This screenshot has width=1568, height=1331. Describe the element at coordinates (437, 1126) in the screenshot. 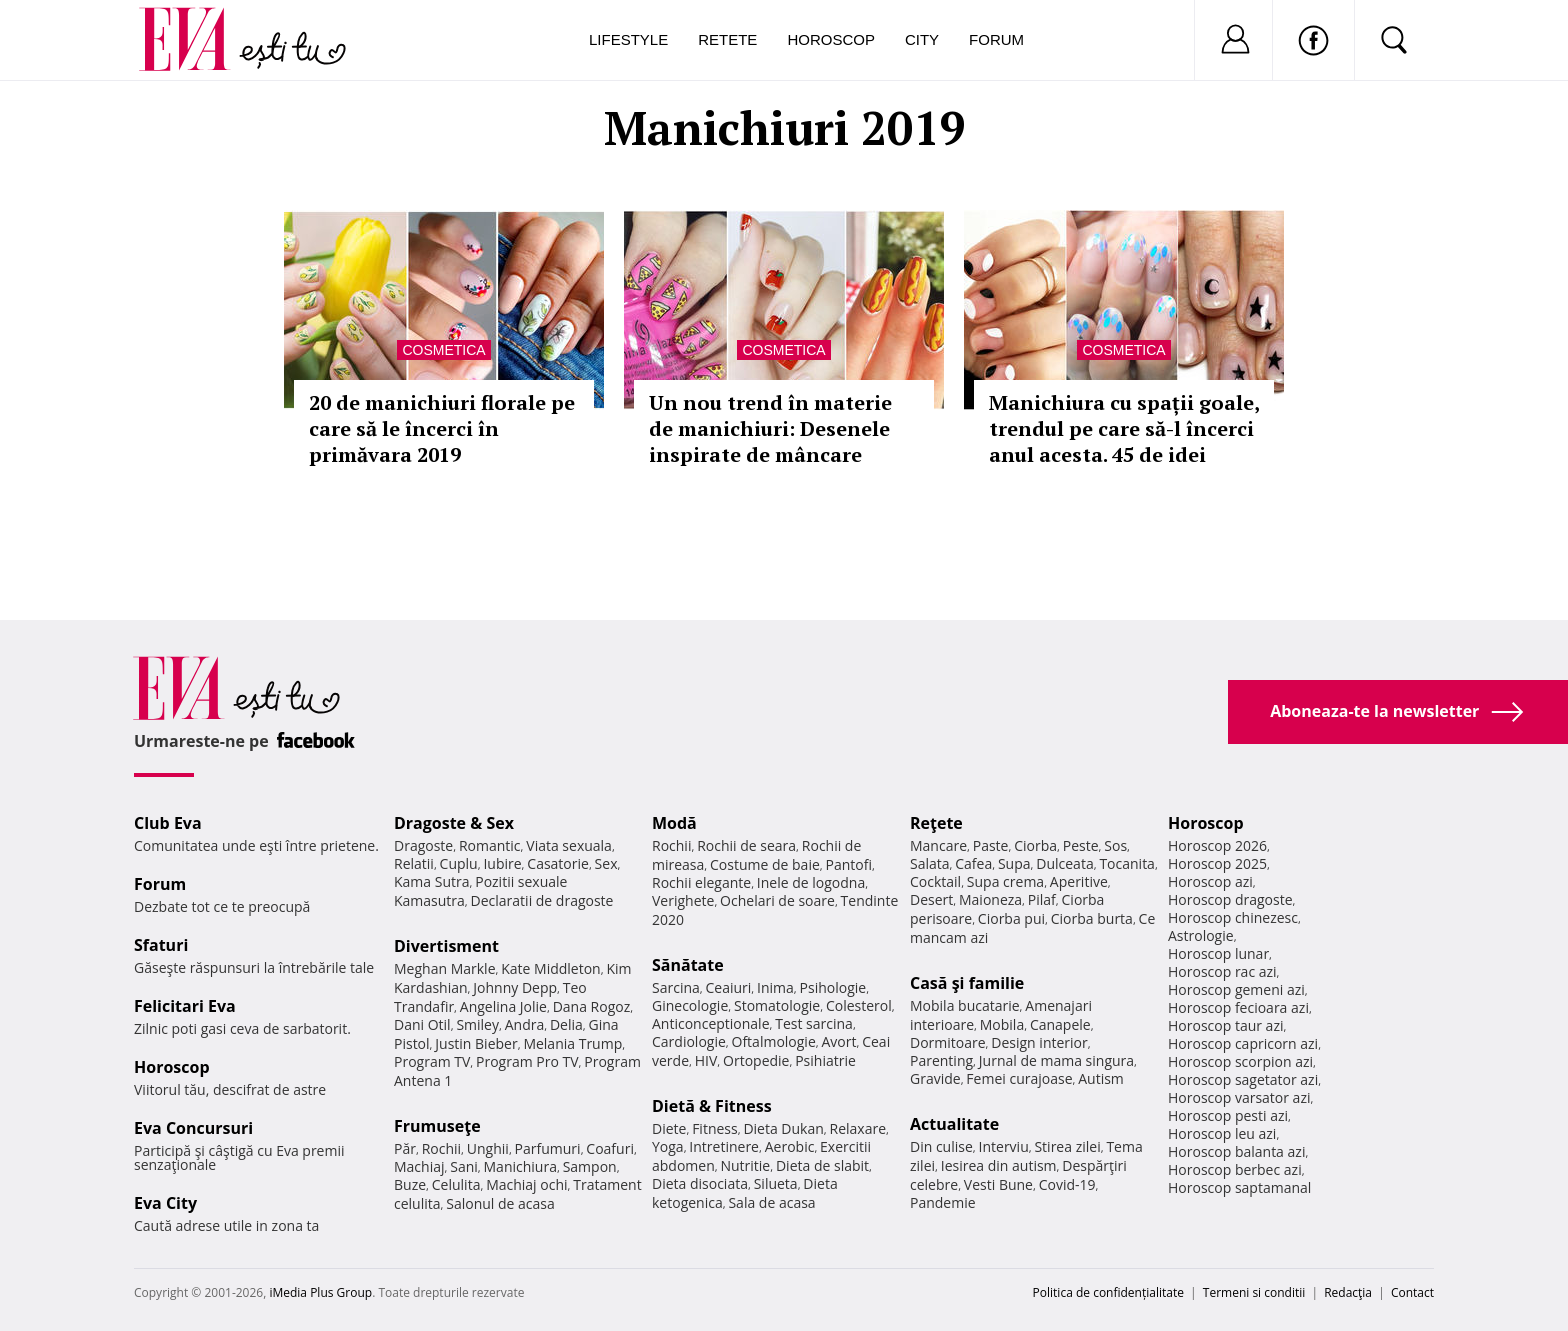

I see `Frumuseţe` at that location.